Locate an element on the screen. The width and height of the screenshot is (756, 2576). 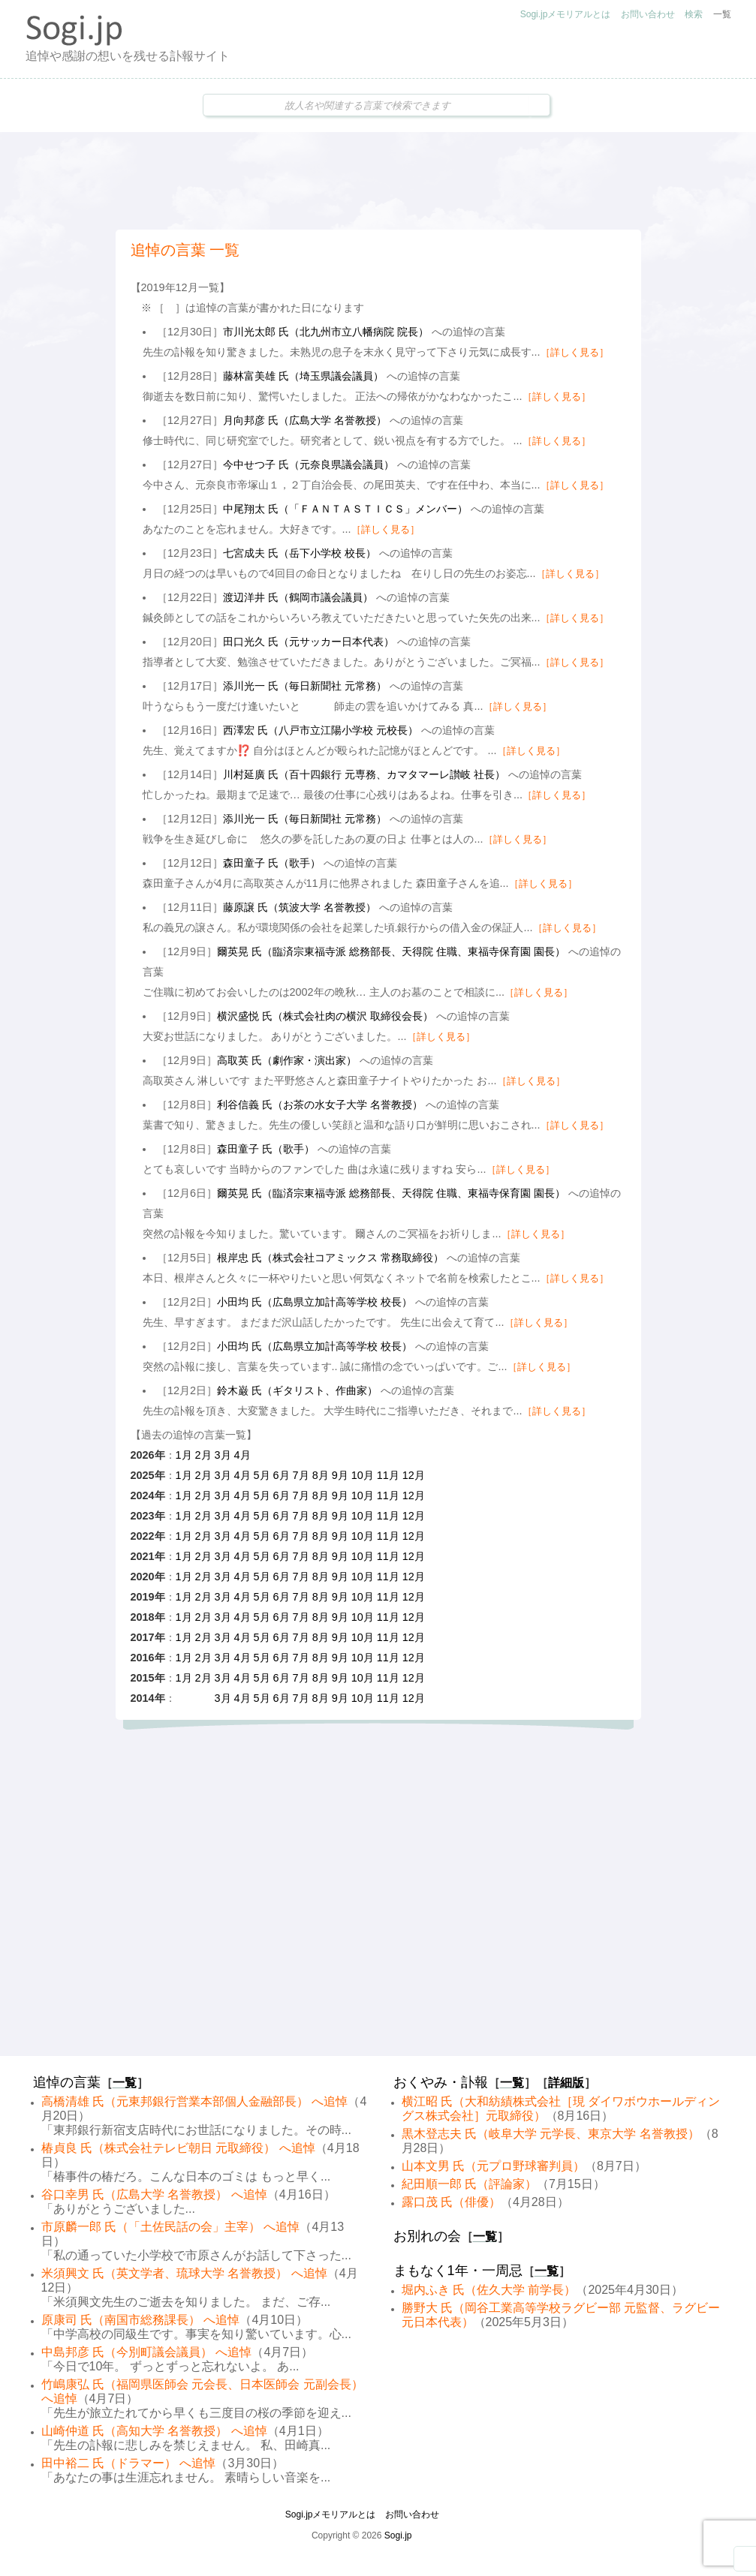
2月 is located at coordinates (203, 1455).